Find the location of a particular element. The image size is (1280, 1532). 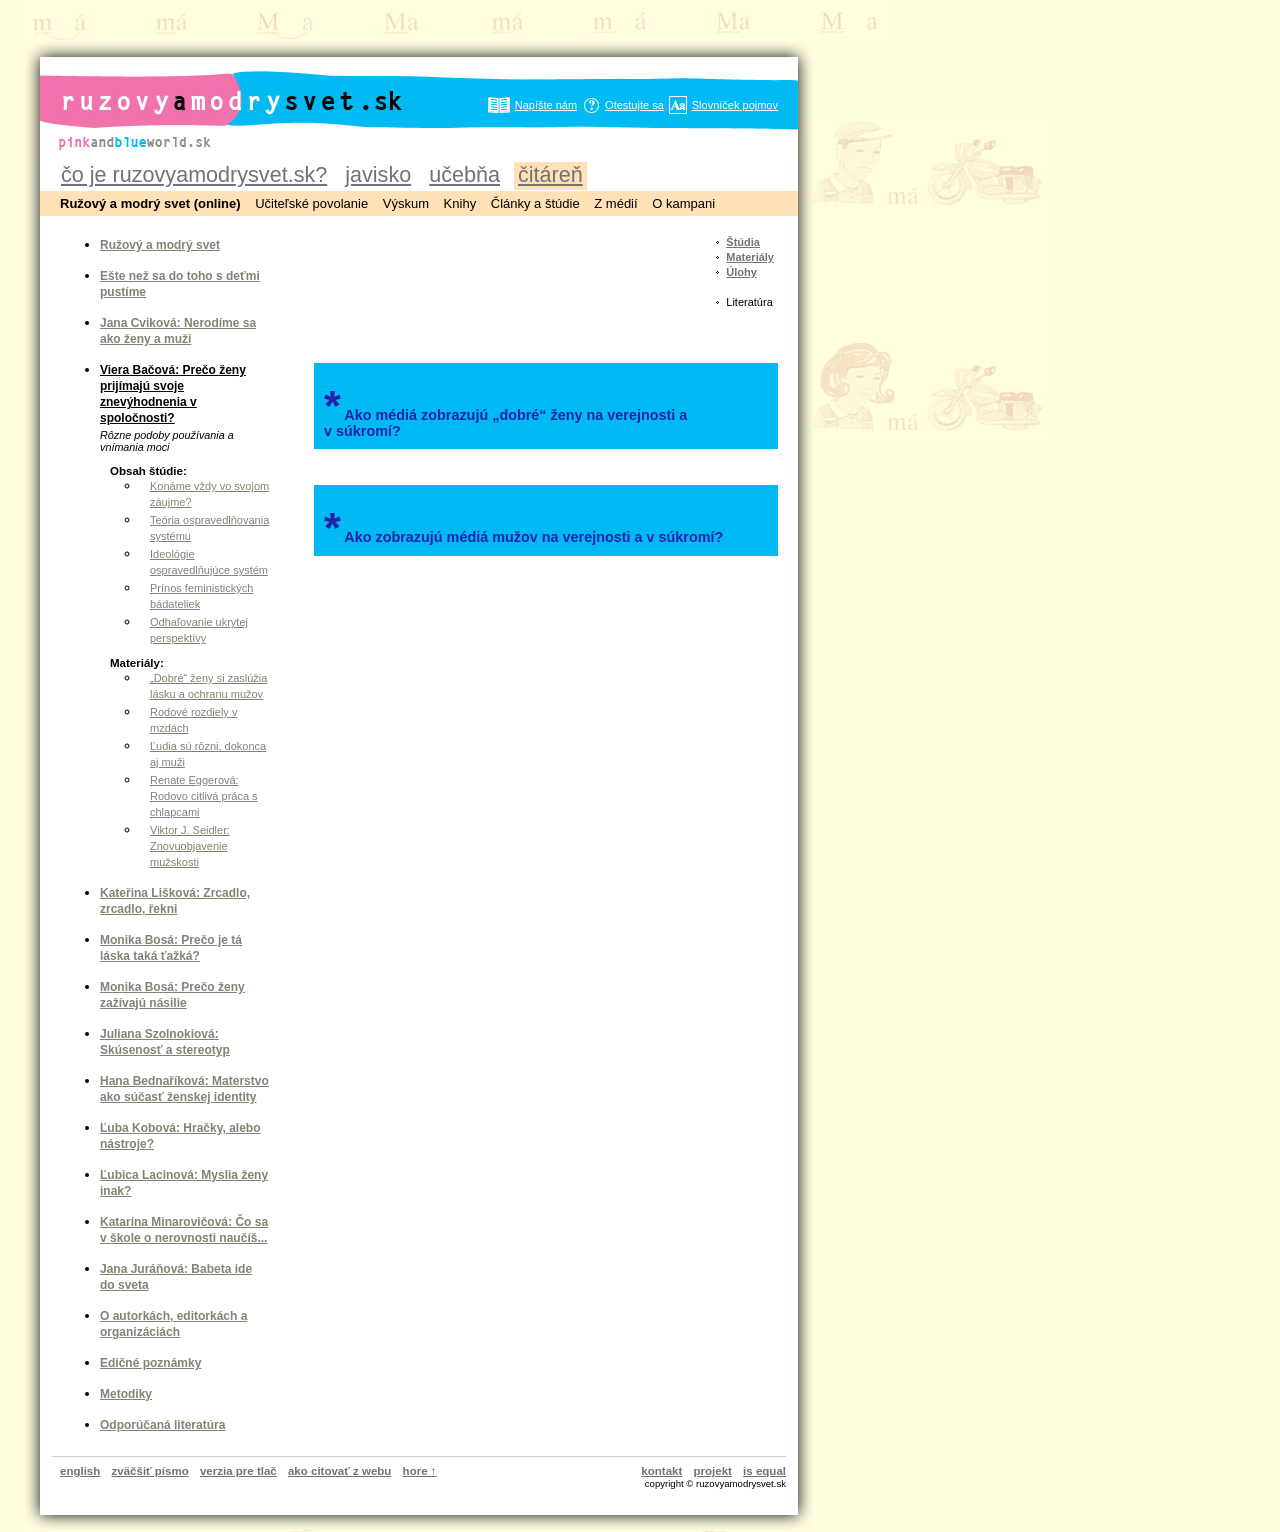

Učiteľské povolanie is located at coordinates (311, 203).